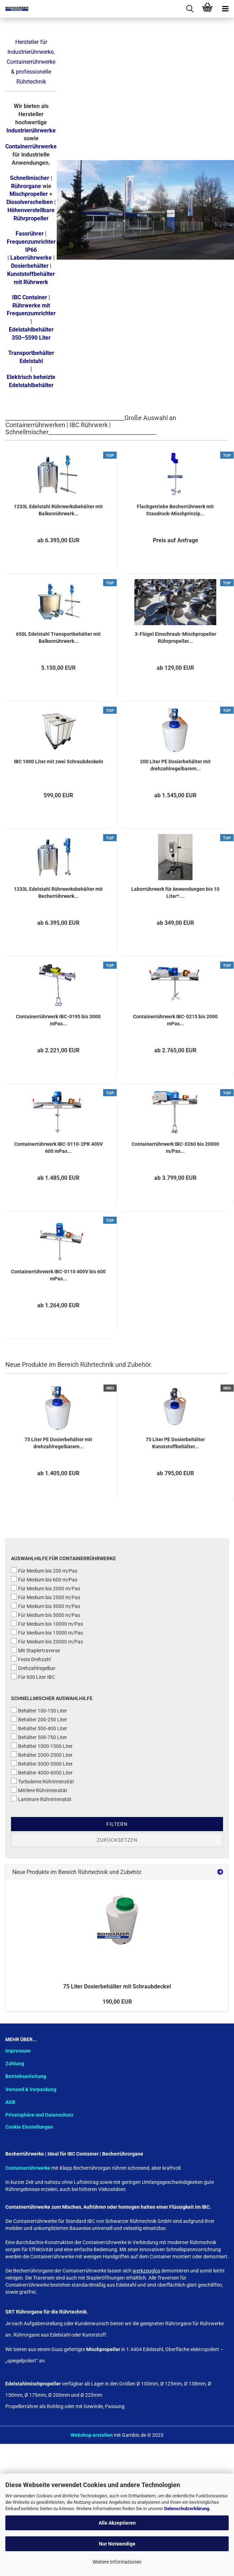  Describe the element at coordinates (45, 1588) in the screenshot. I see `Für Medium bis 2000 m/Pas` at that location.